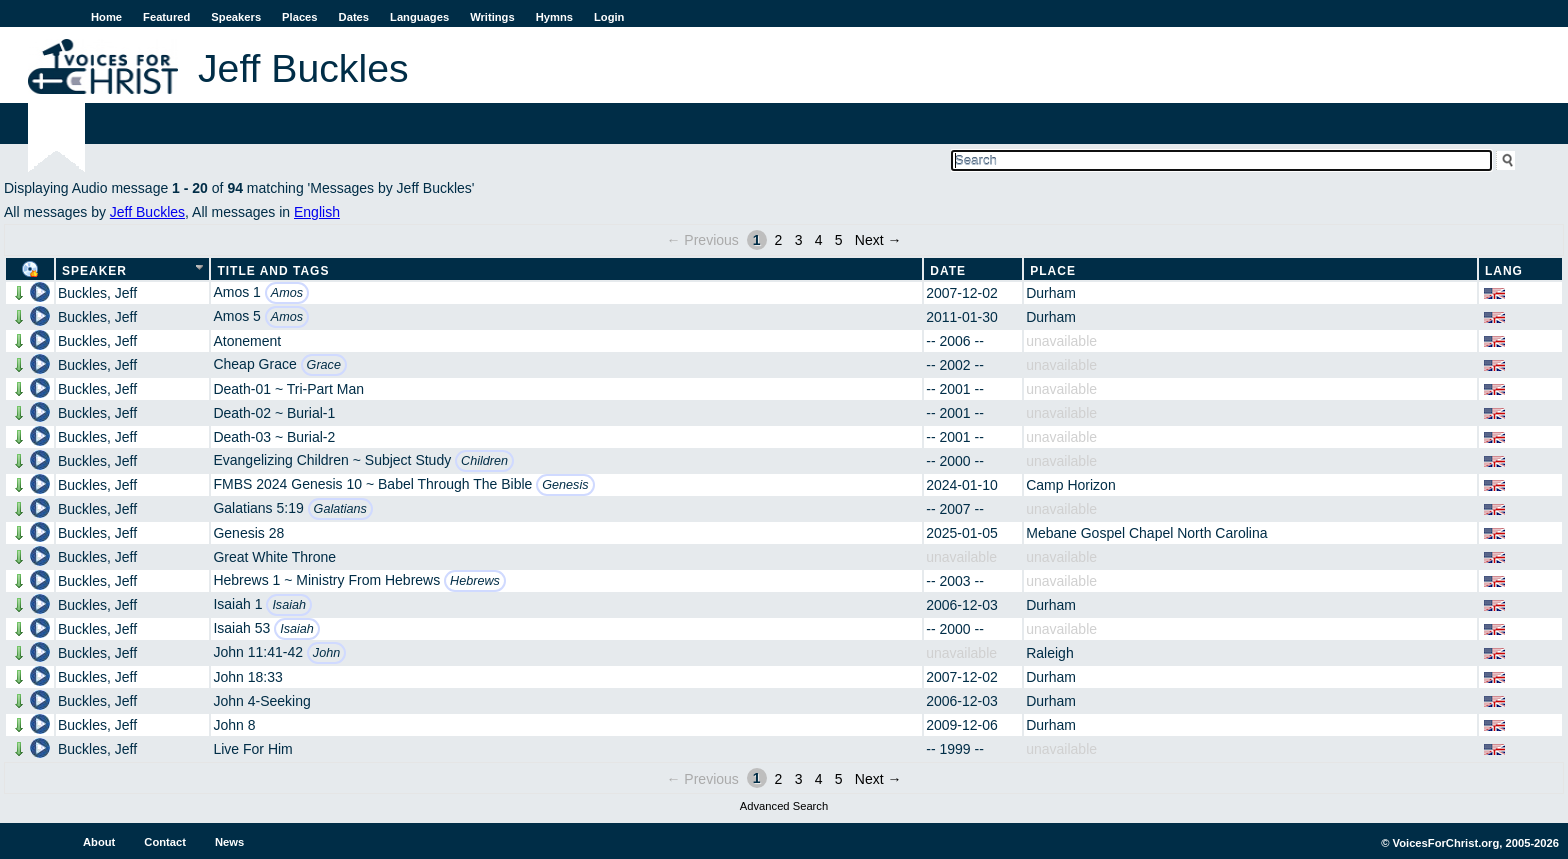 This screenshot has height=859, width=1568. I want to click on Lang, so click(1504, 271).